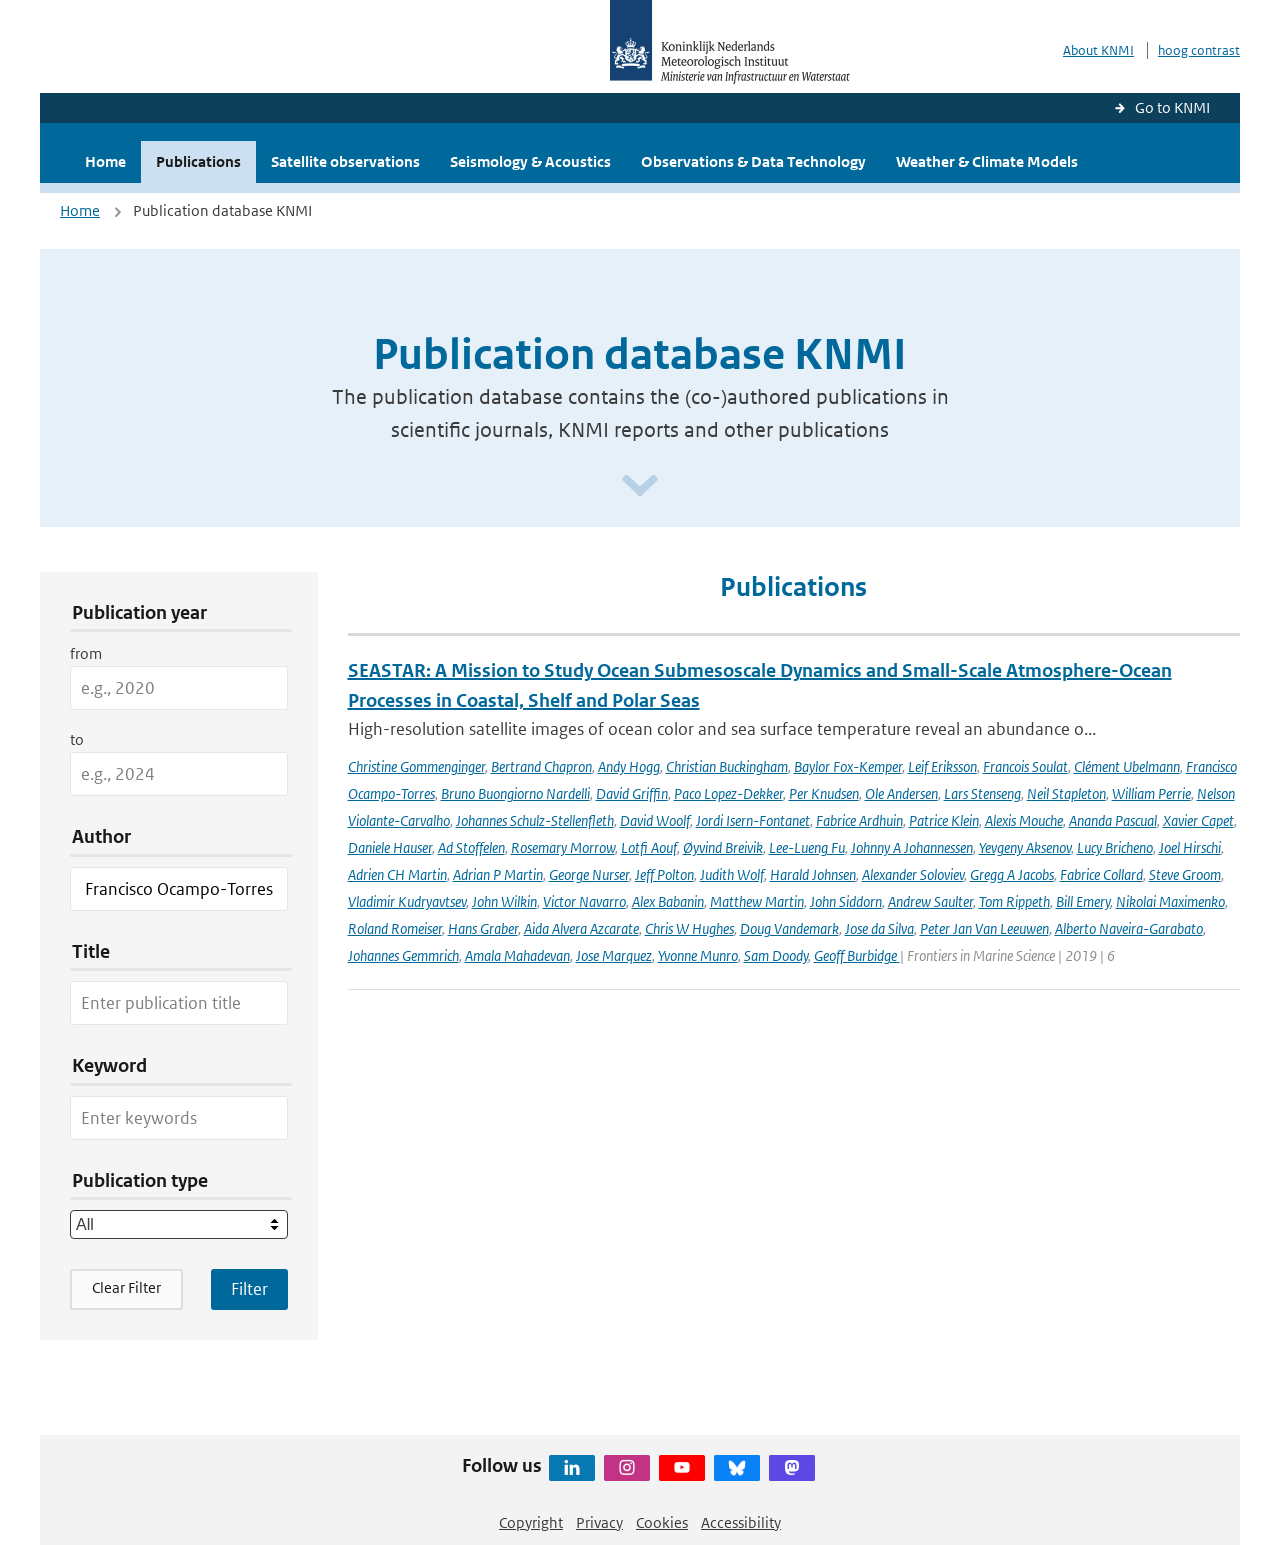  Describe the element at coordinates (1129, 928) in the screenshot. I see `Alberto Naveira-Garabato` at that location.